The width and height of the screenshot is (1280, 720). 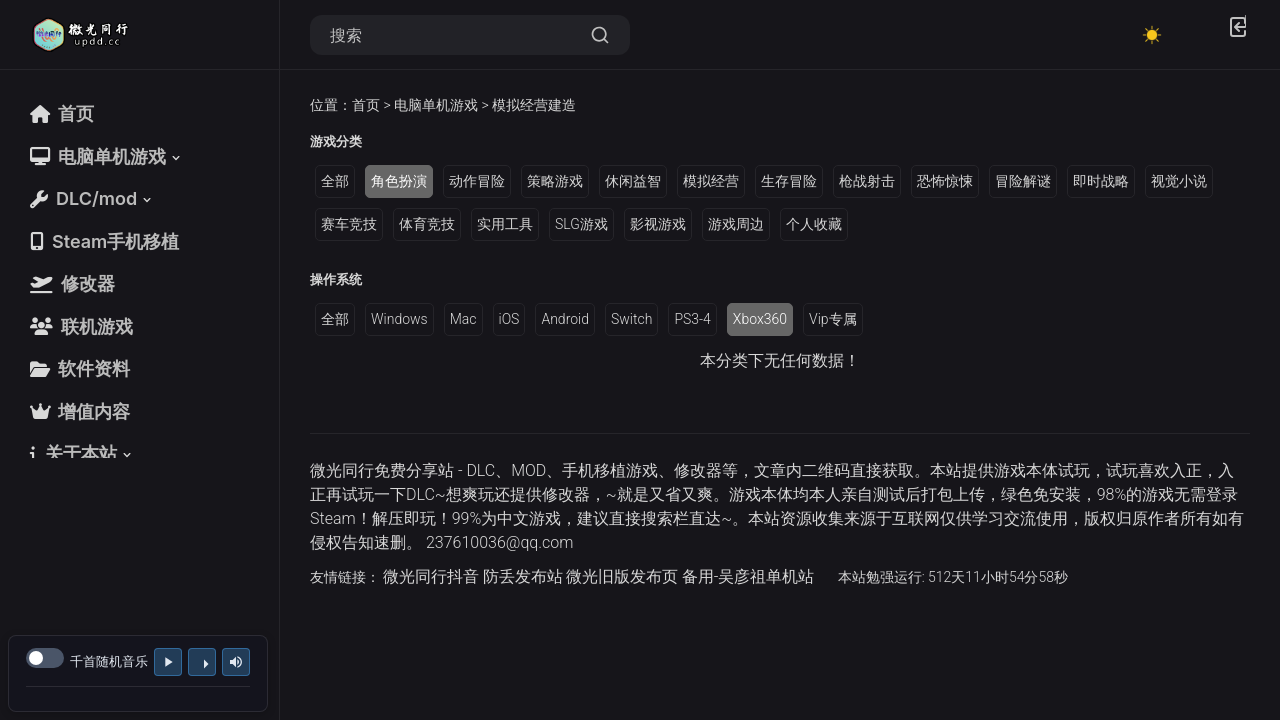 I want to click on SLG游戏, so click(x=581, y=224).